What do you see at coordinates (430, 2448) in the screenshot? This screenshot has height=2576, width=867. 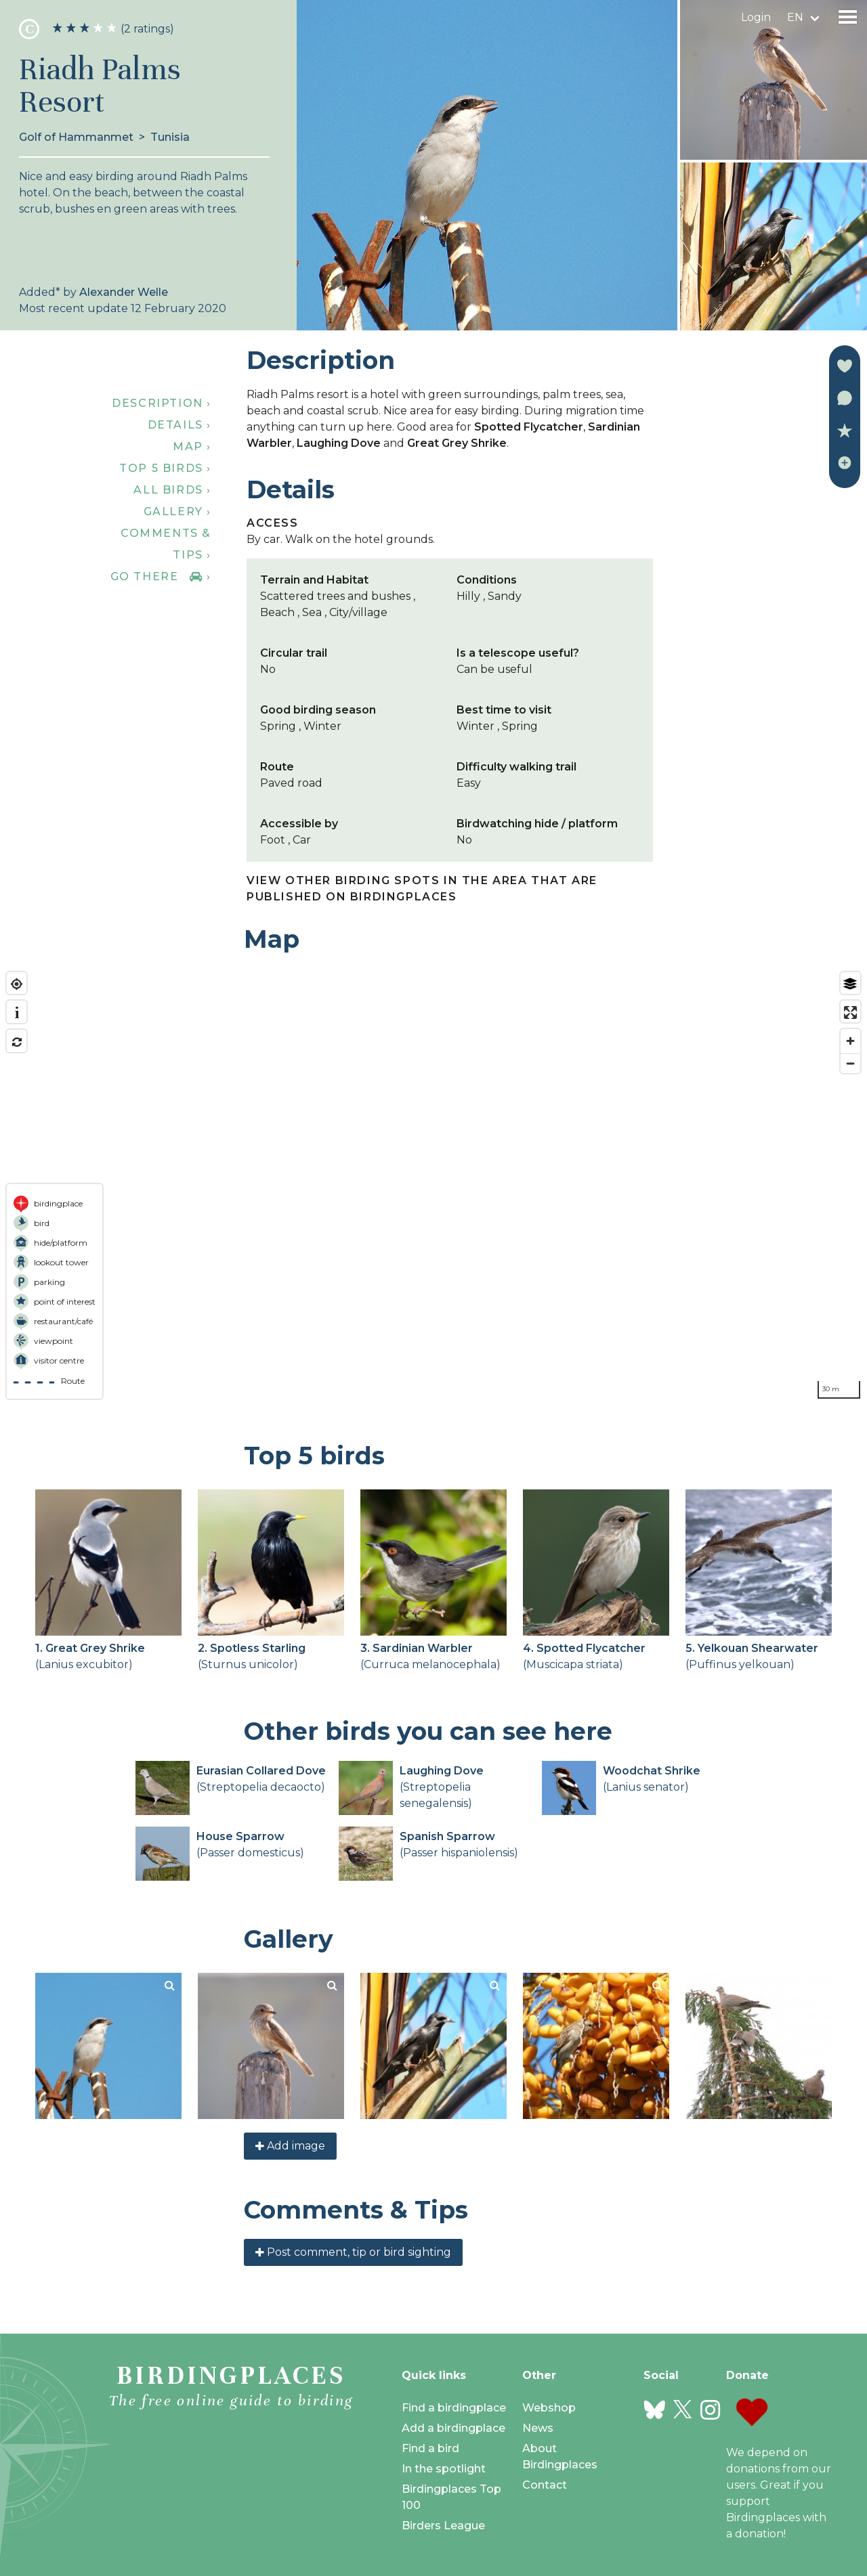 I see `Find a bird` at bounding box center [430, 2448].